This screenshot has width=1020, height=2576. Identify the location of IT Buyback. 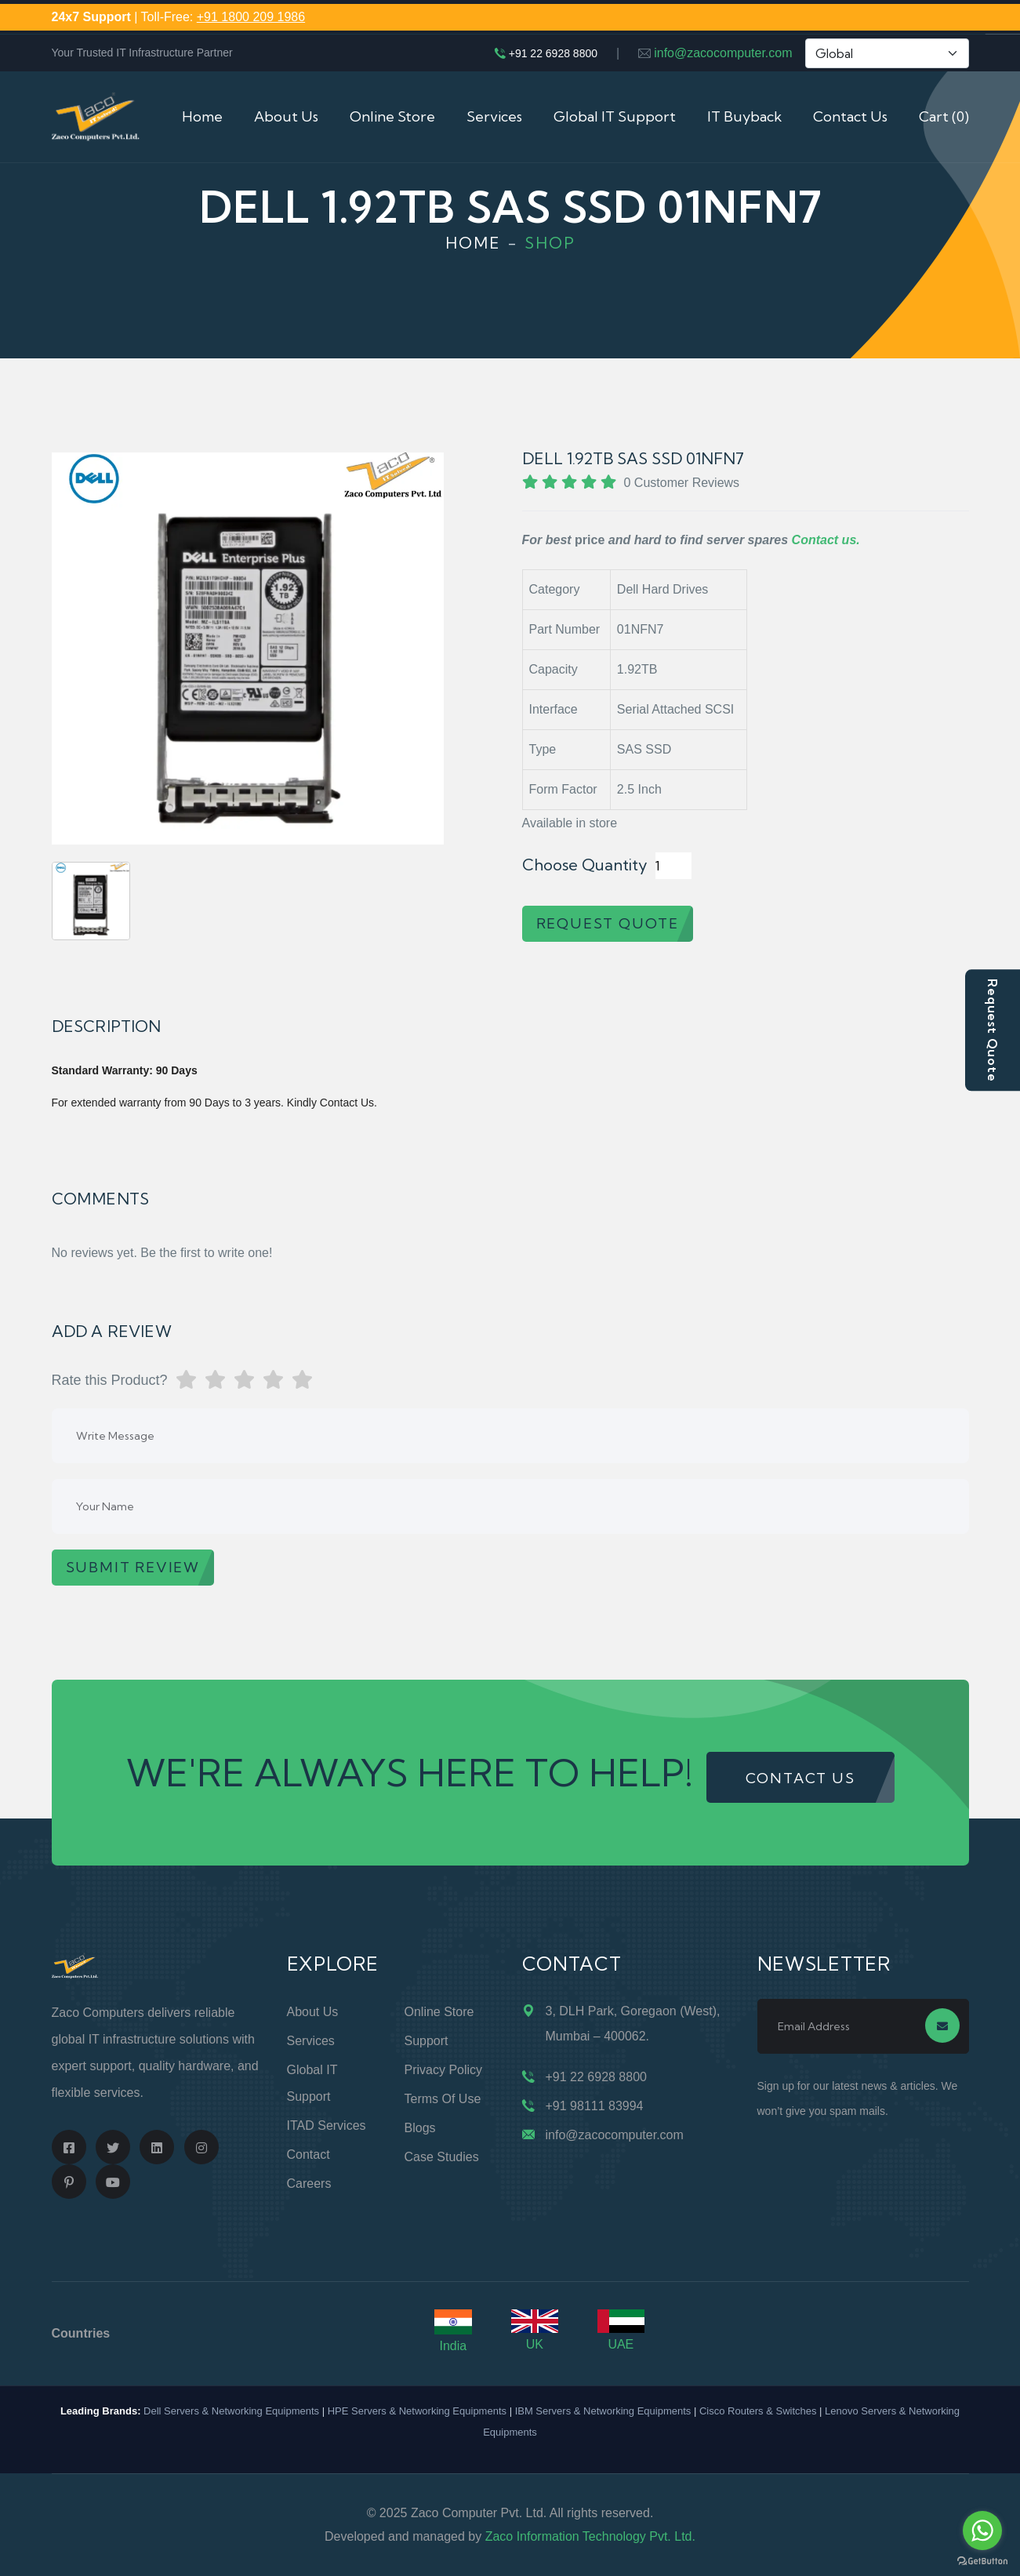
(744, 116).